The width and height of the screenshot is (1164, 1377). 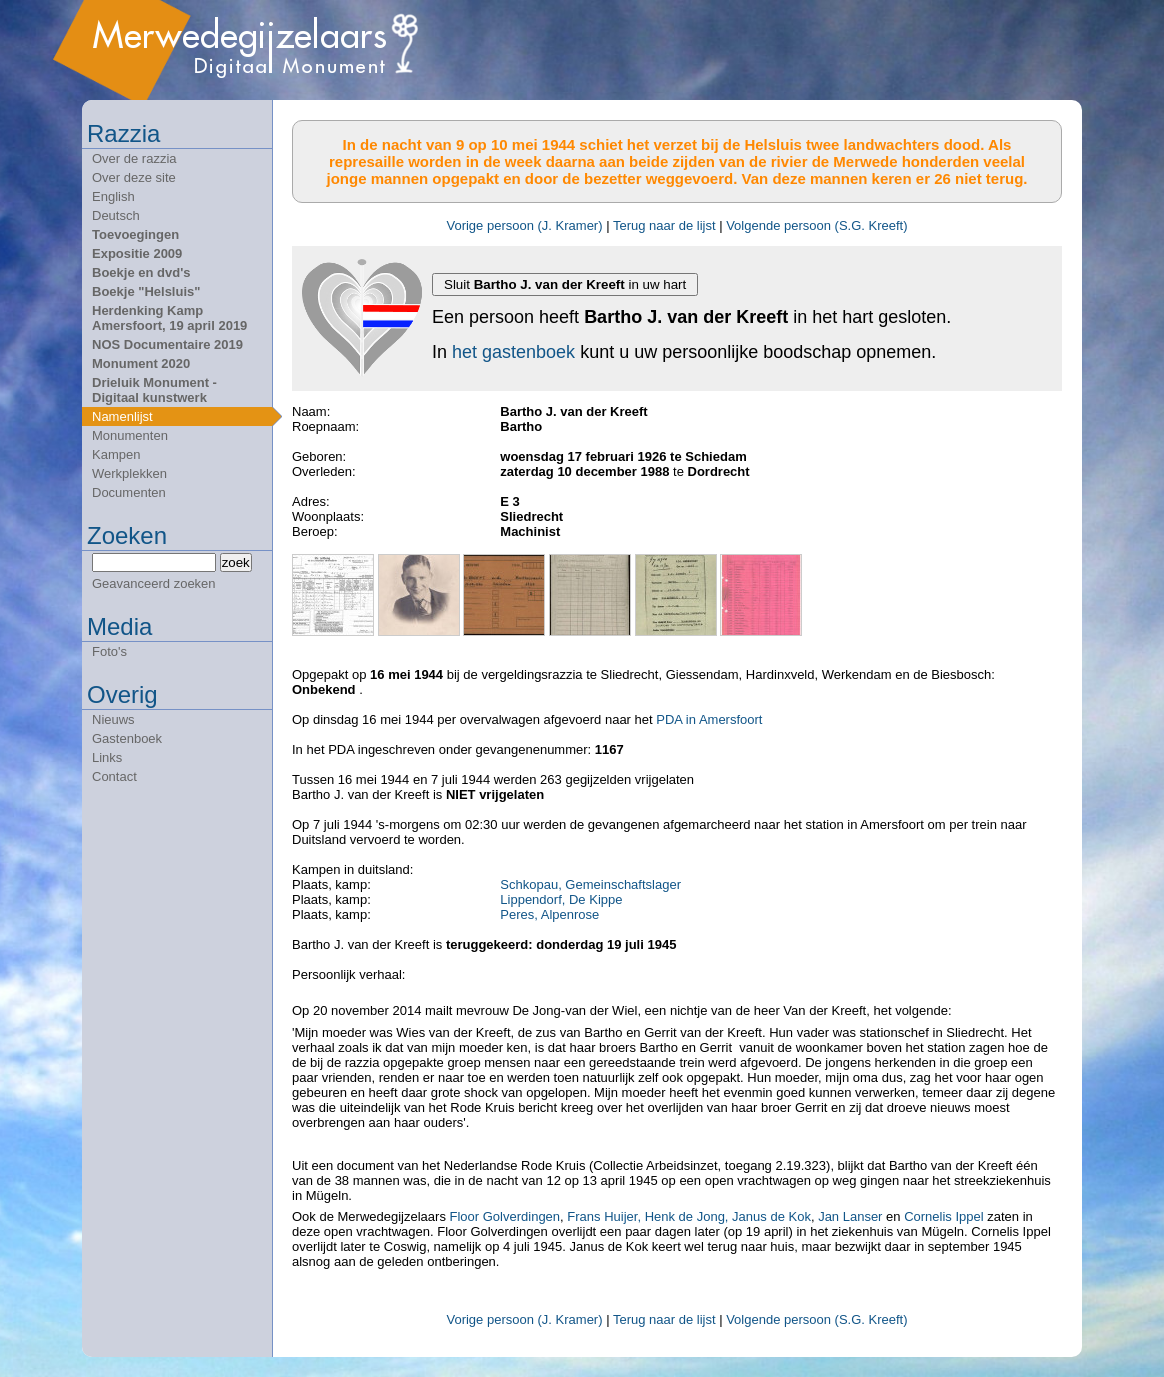 What do you see at coordinates (146, 291) in the screenshot?
I see `Boekje "Helsluis"` at bounding box center [146, 291].